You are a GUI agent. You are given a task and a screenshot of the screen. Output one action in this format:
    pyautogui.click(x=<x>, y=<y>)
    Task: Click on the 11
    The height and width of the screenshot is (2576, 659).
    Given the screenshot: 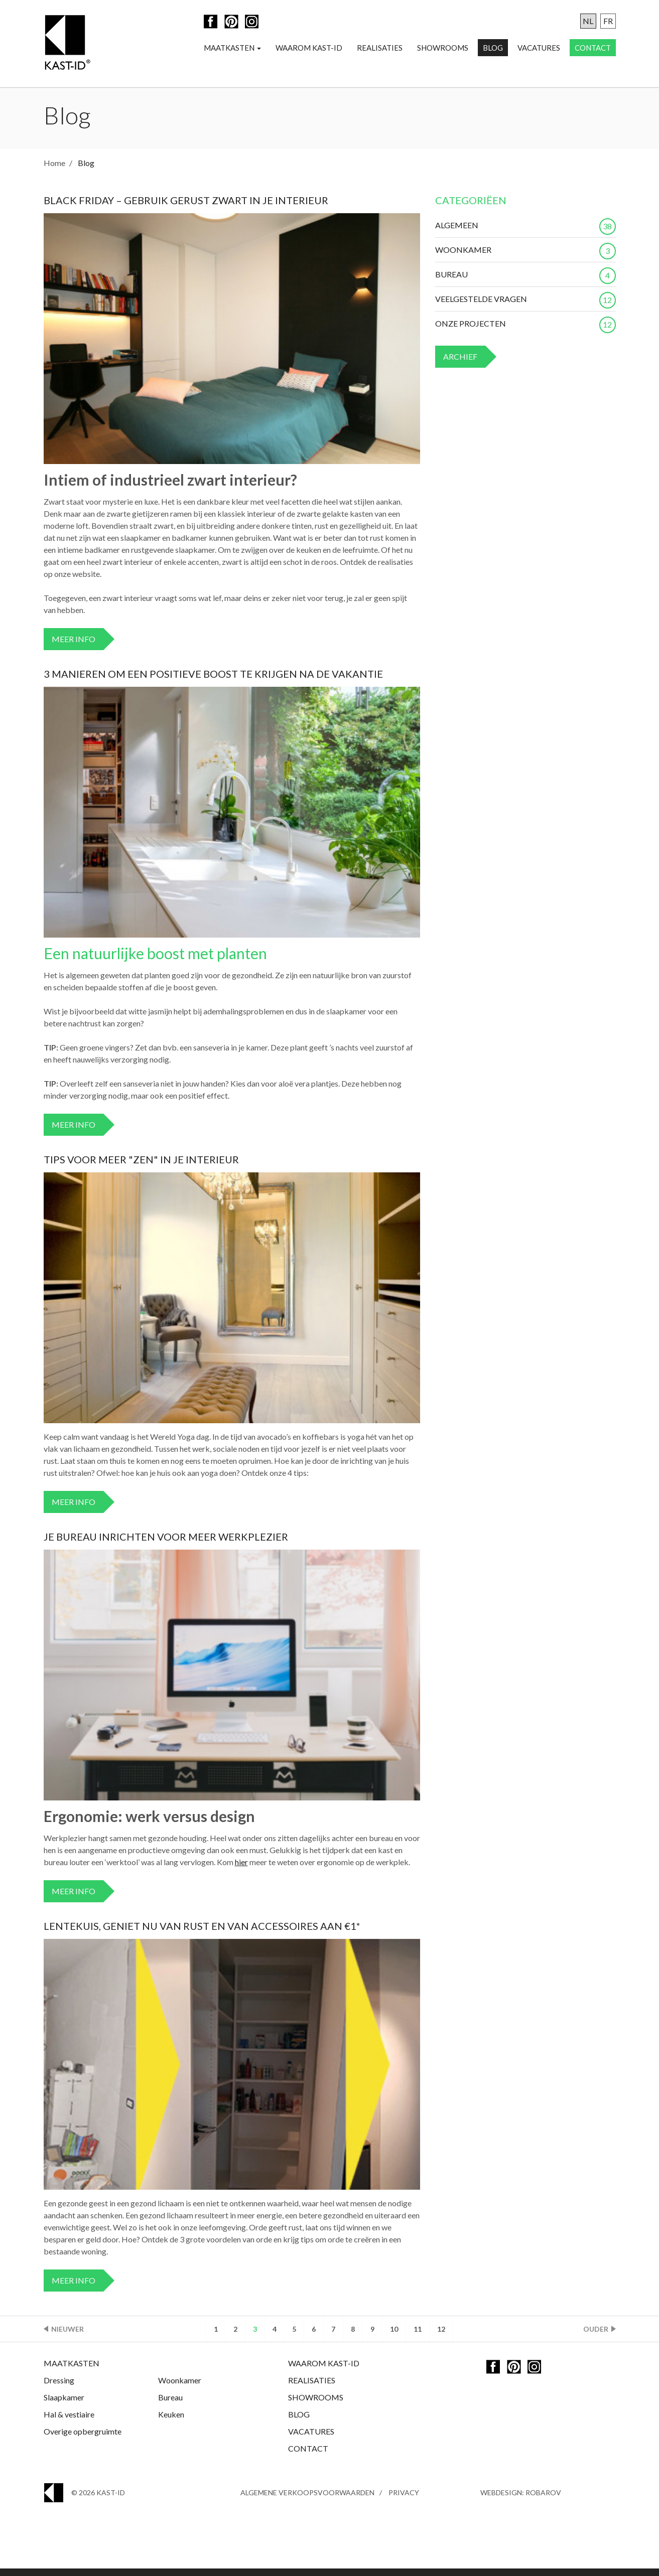 What is the action you would take?
    pyautogui.click(x=418, y=2336)
    